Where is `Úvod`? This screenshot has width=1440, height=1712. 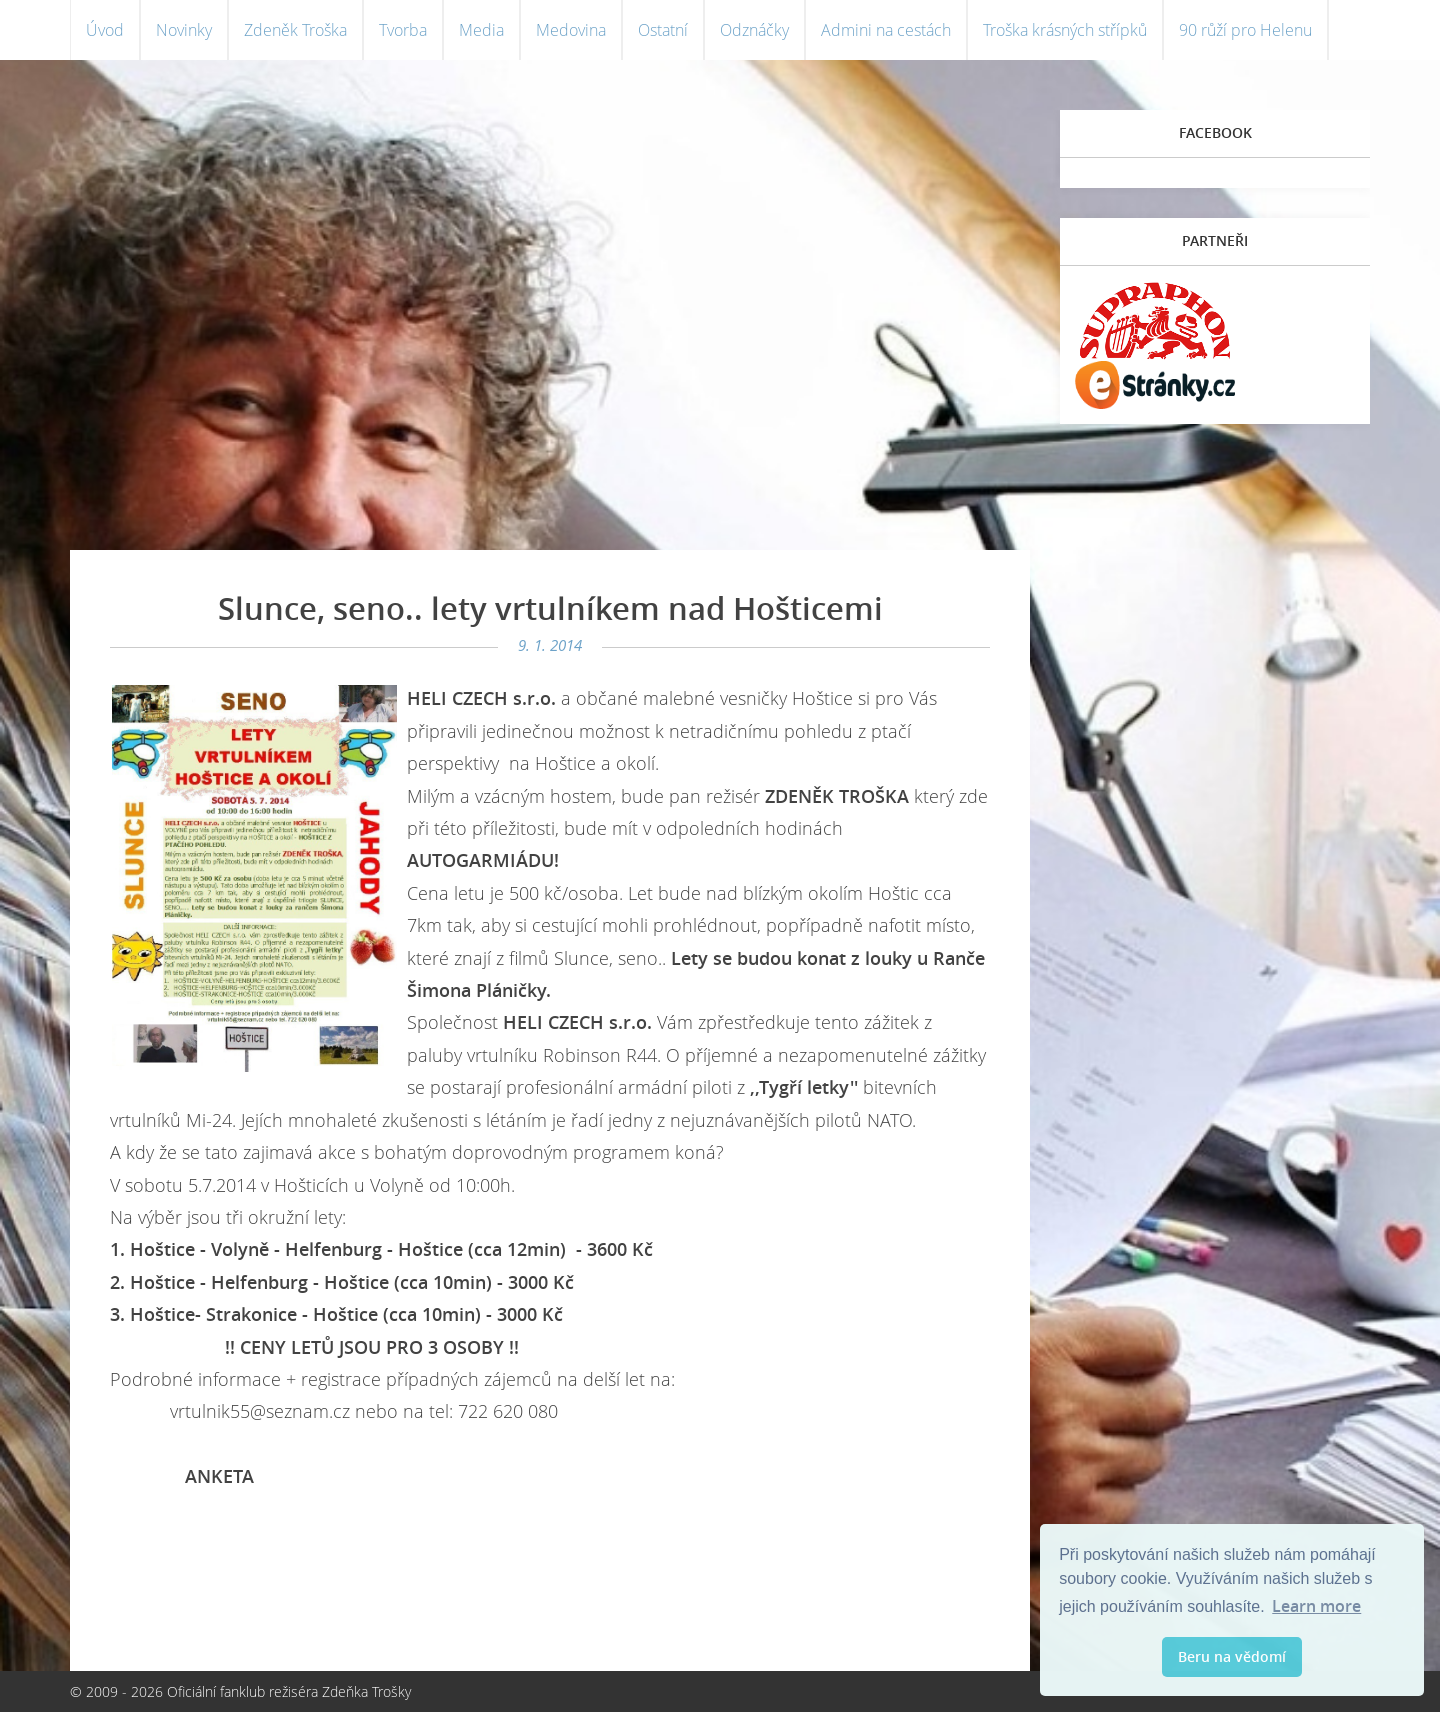 Úvod is located at coordinates (105, 30).